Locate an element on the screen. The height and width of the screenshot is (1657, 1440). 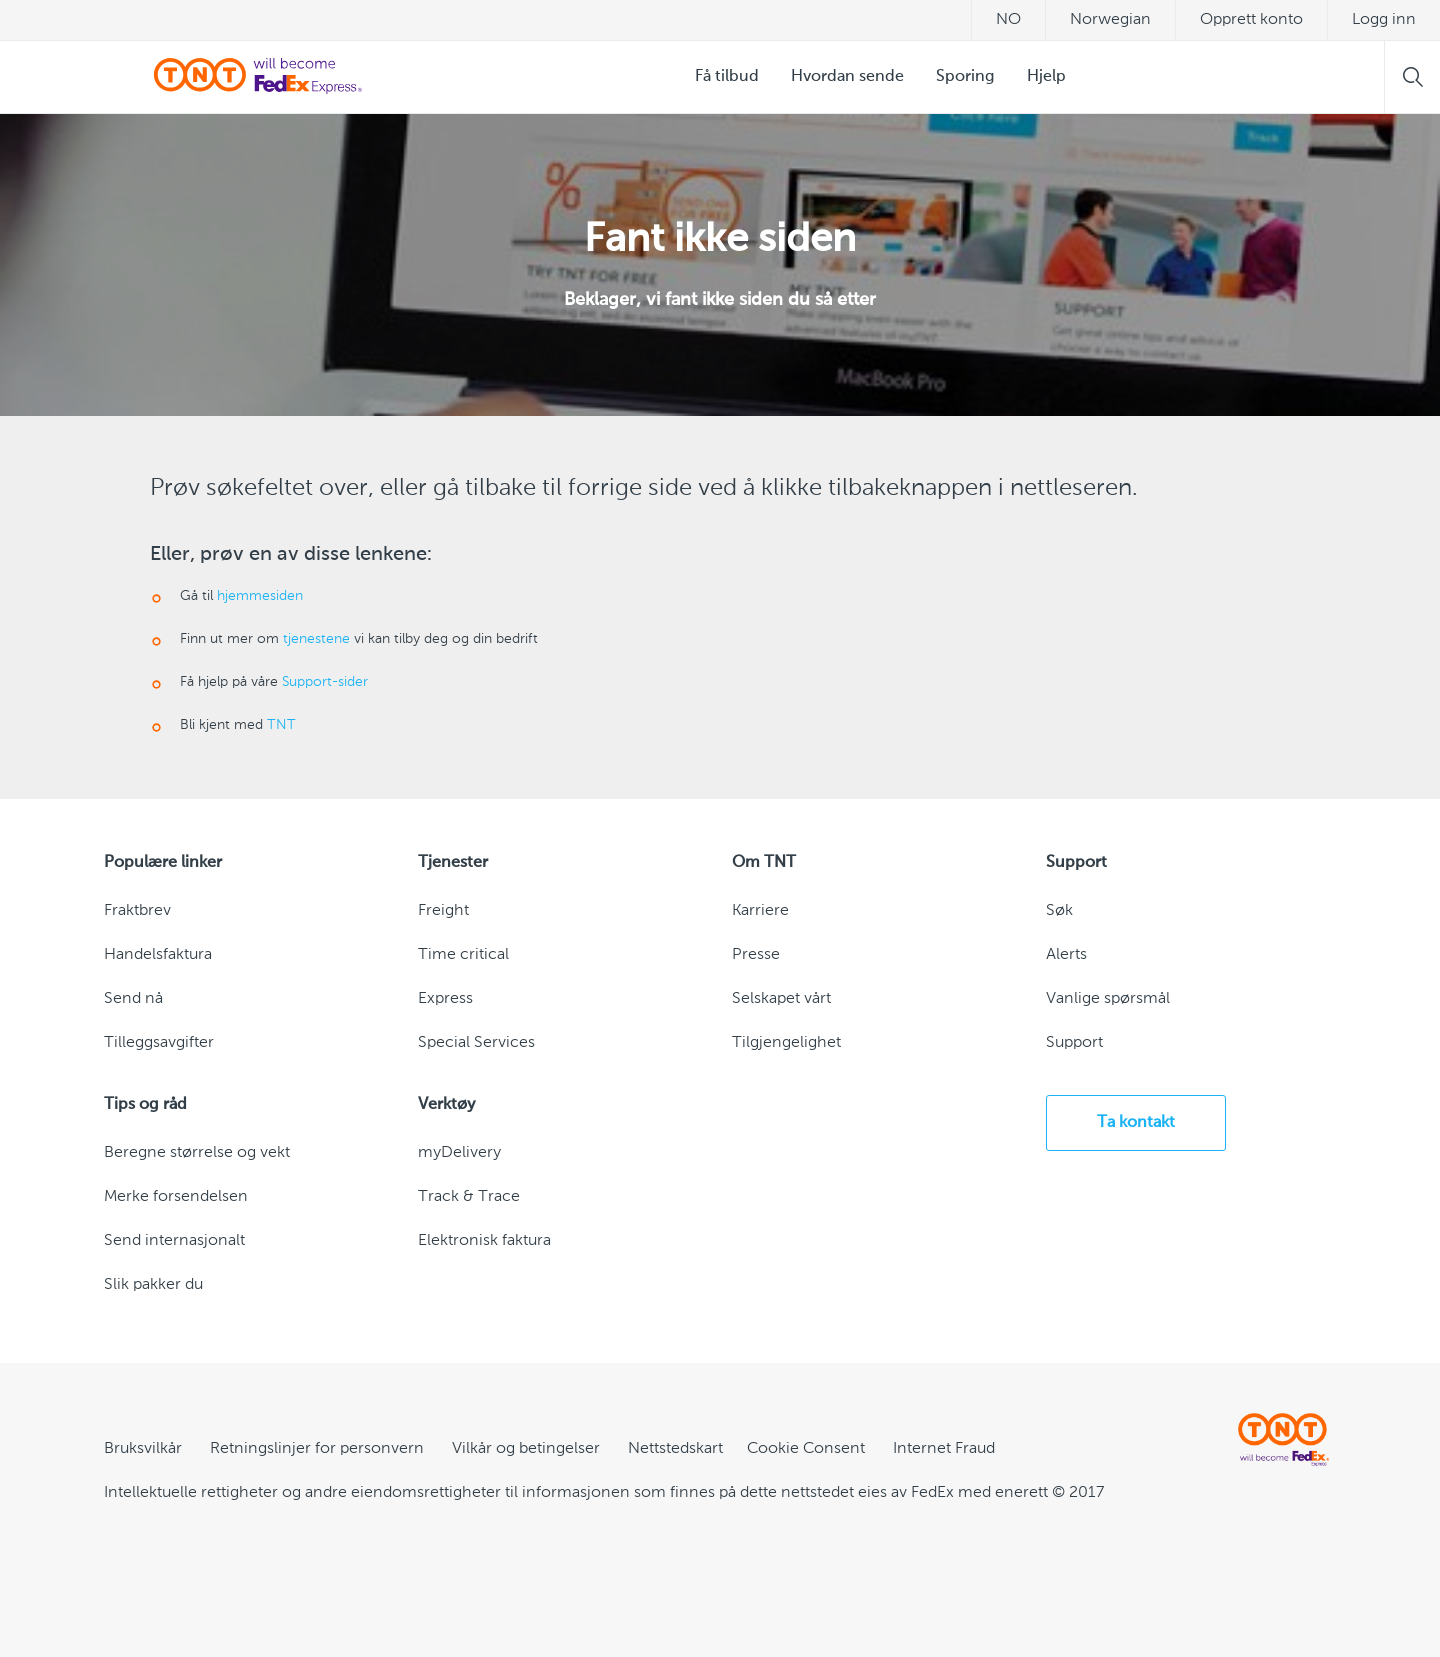
Handelsfaktura is located at coordinates (158, 955).